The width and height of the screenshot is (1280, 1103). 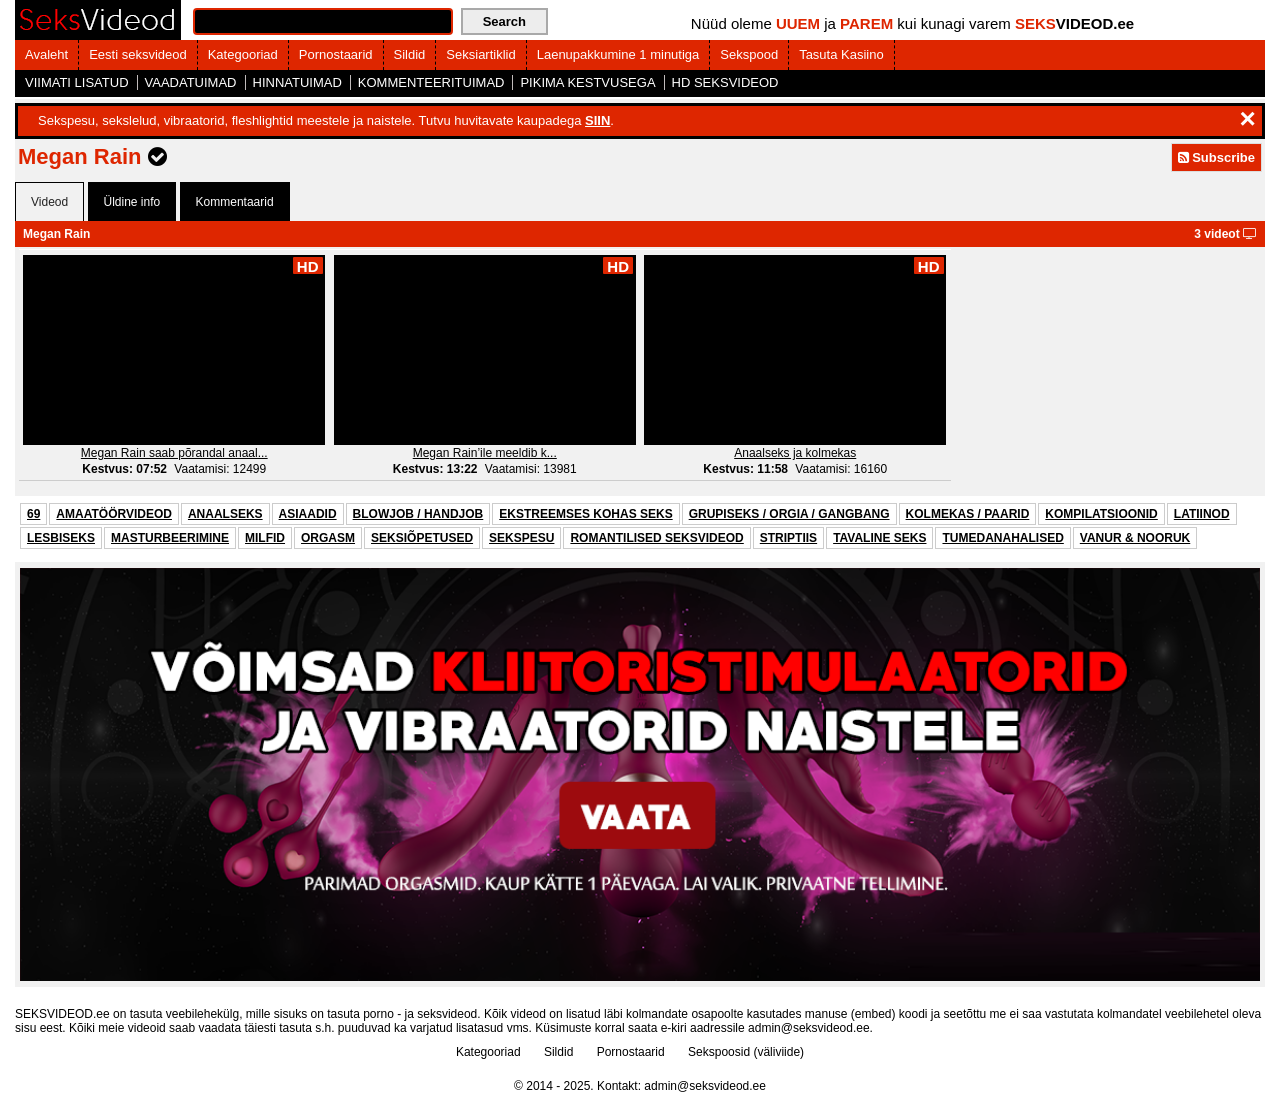 I want to click on STRIPTIIS, so click(x=788, y=538).